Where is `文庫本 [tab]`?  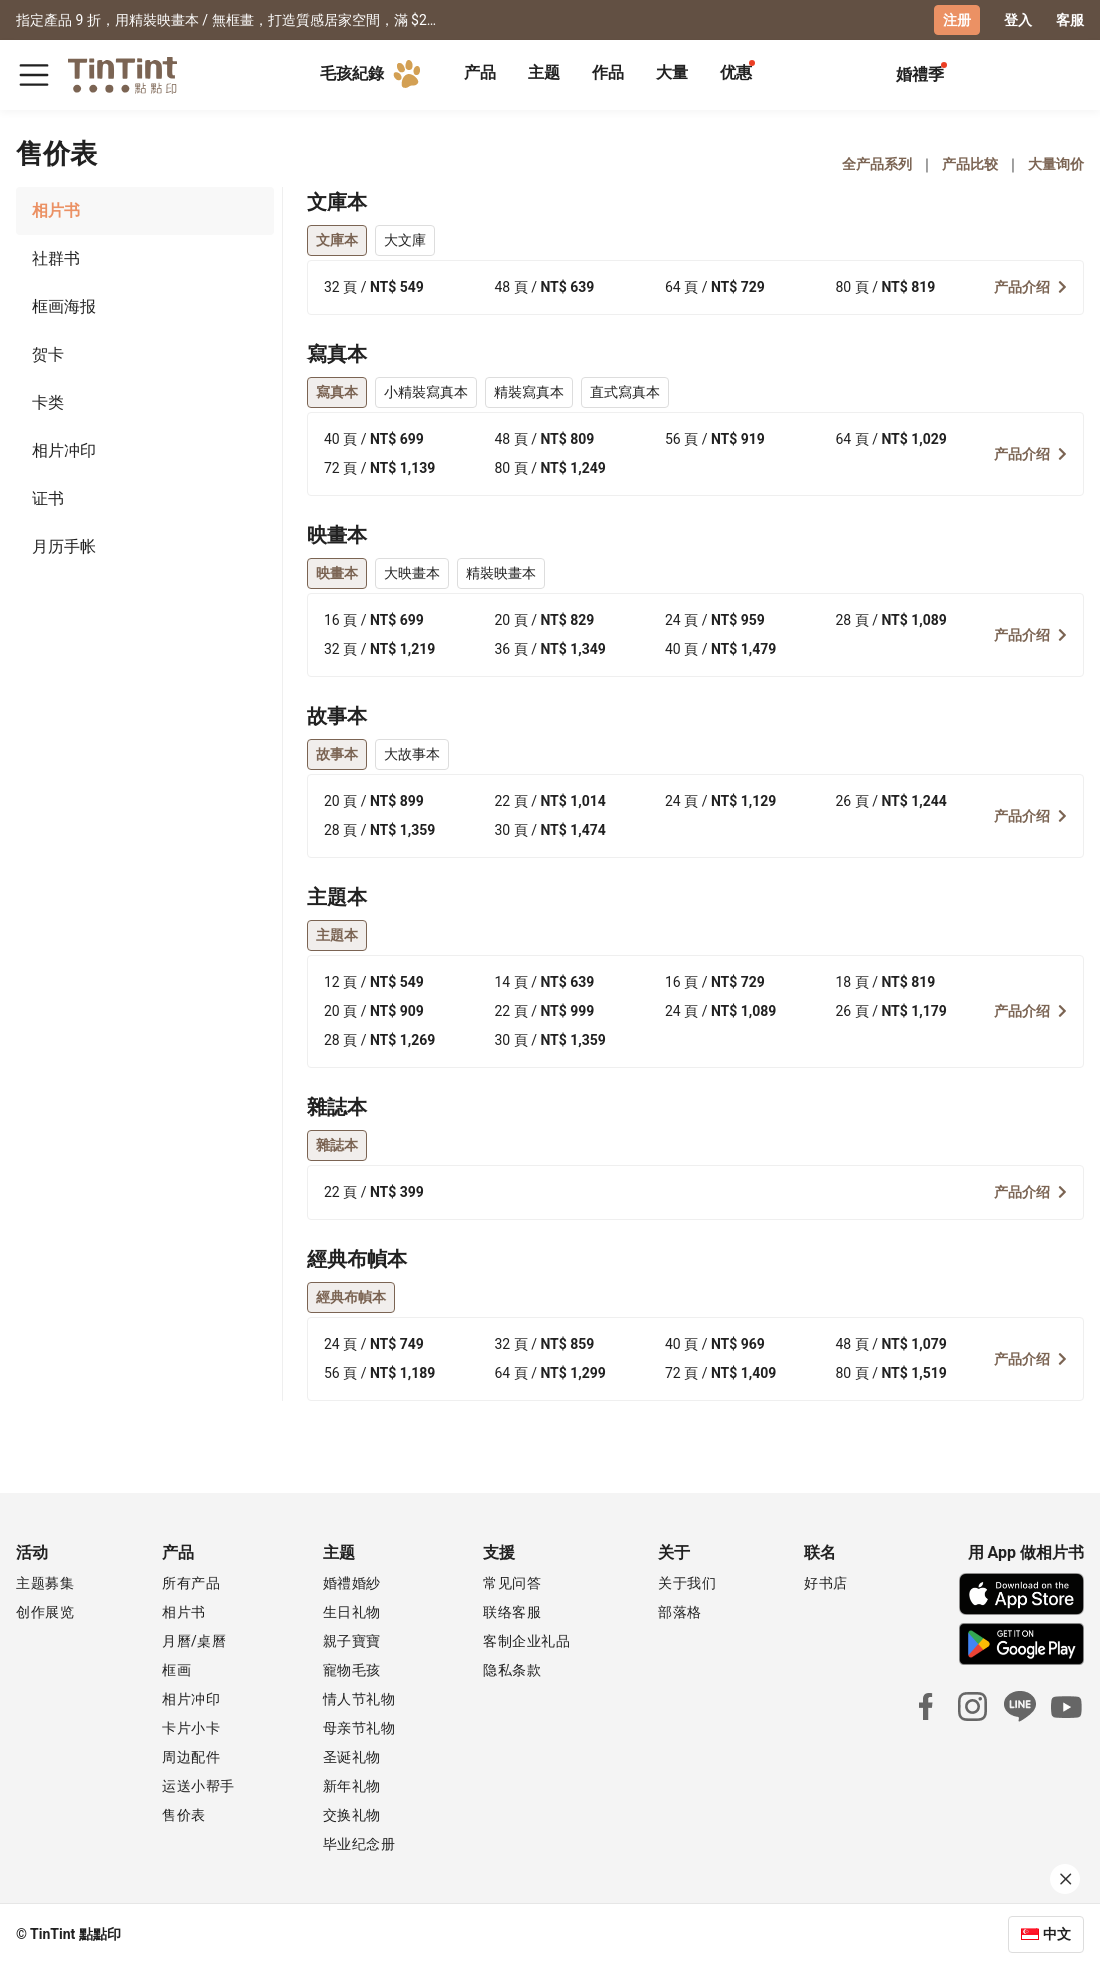 文庫本 [tab] is located at coordinates (337, 240).